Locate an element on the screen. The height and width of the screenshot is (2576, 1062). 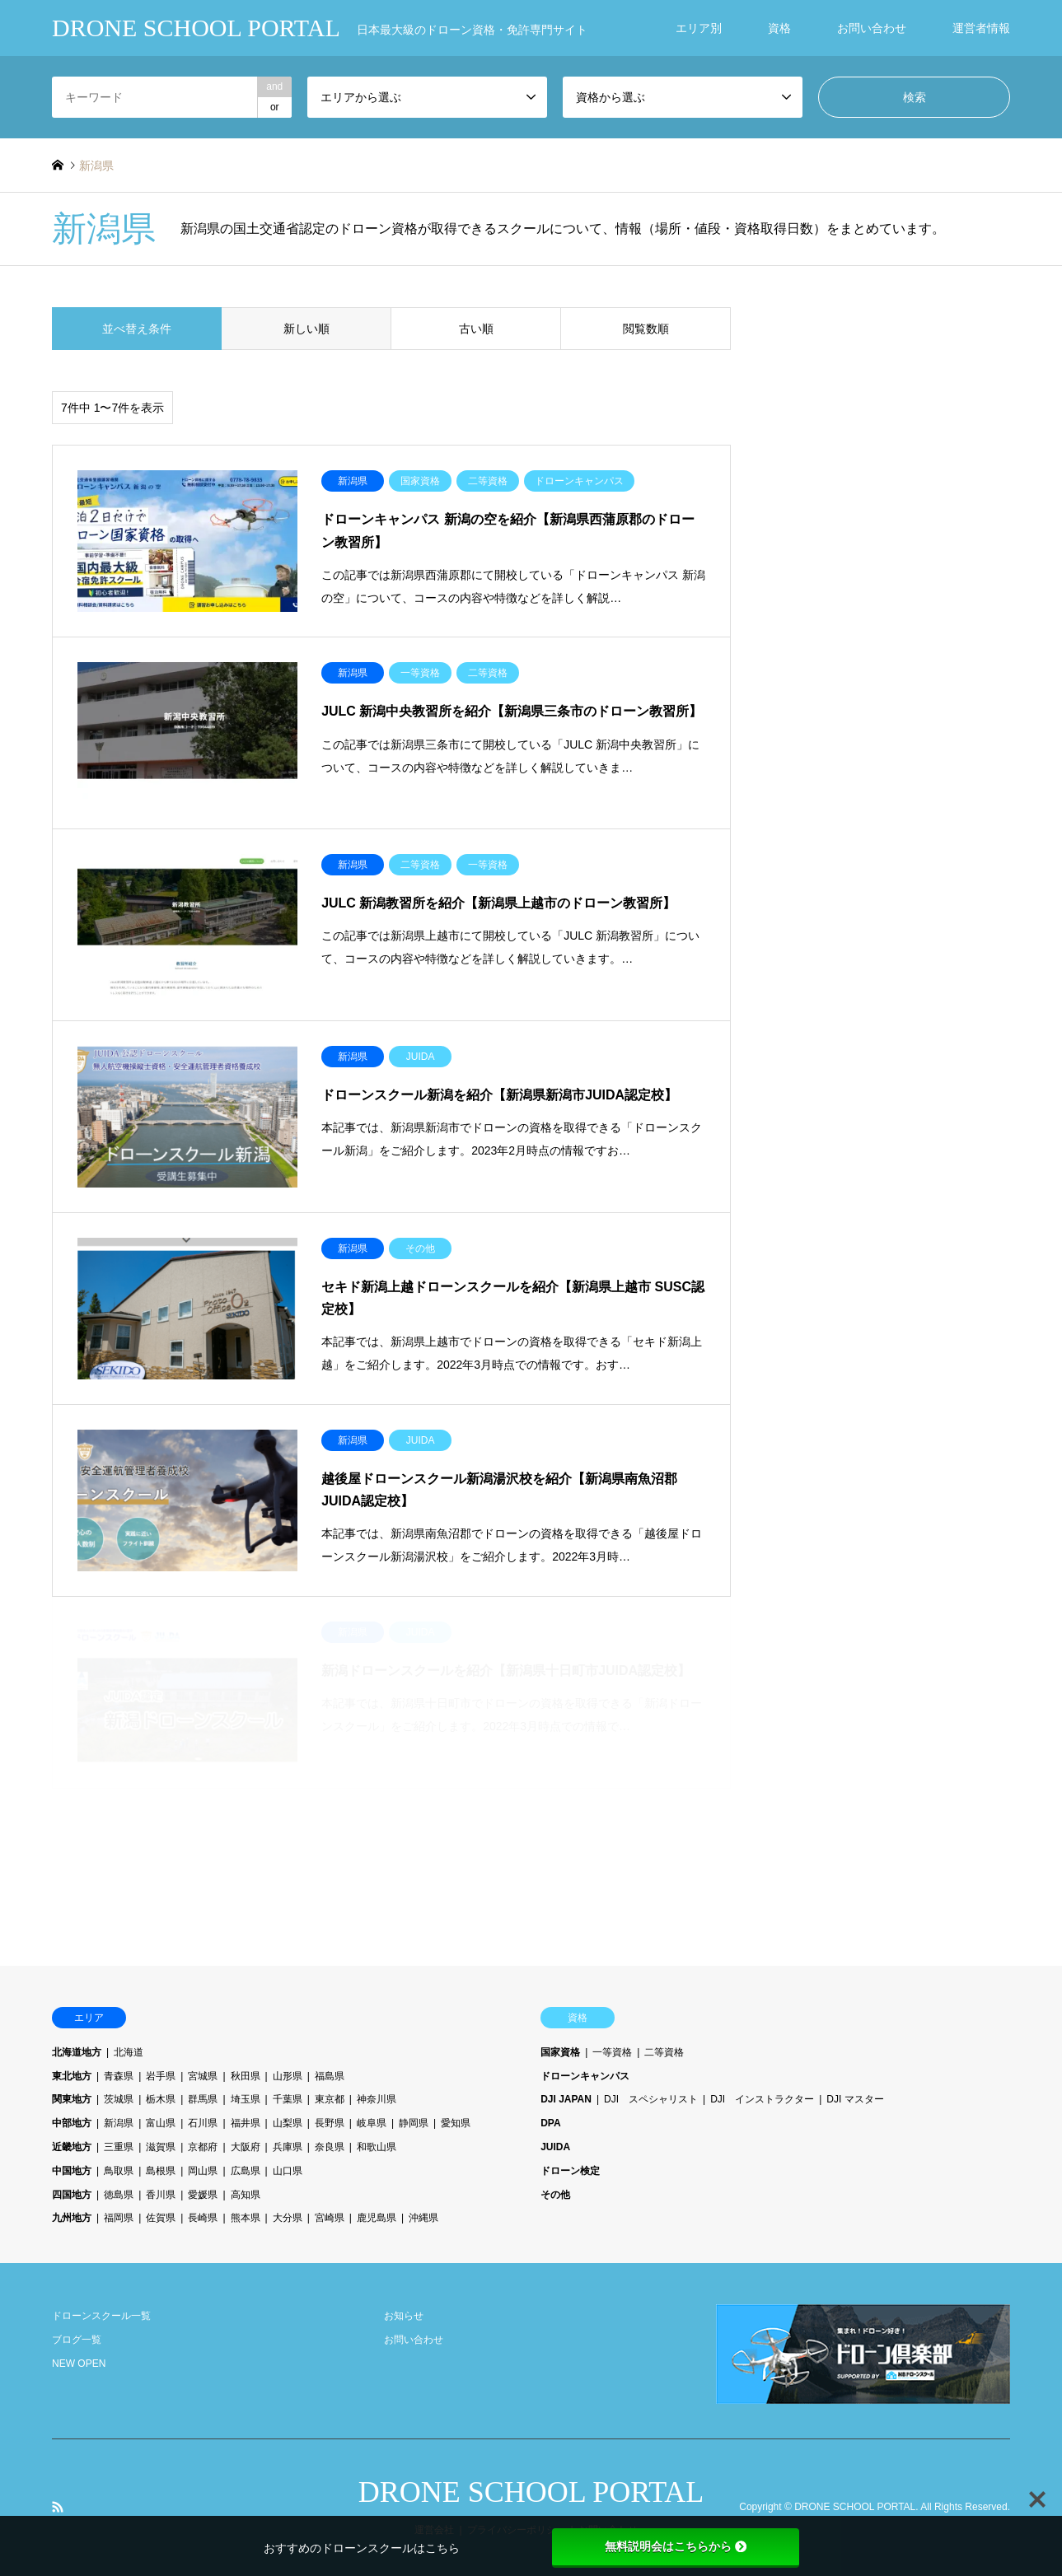
運営者情報 is located at coordinates (981, 28).